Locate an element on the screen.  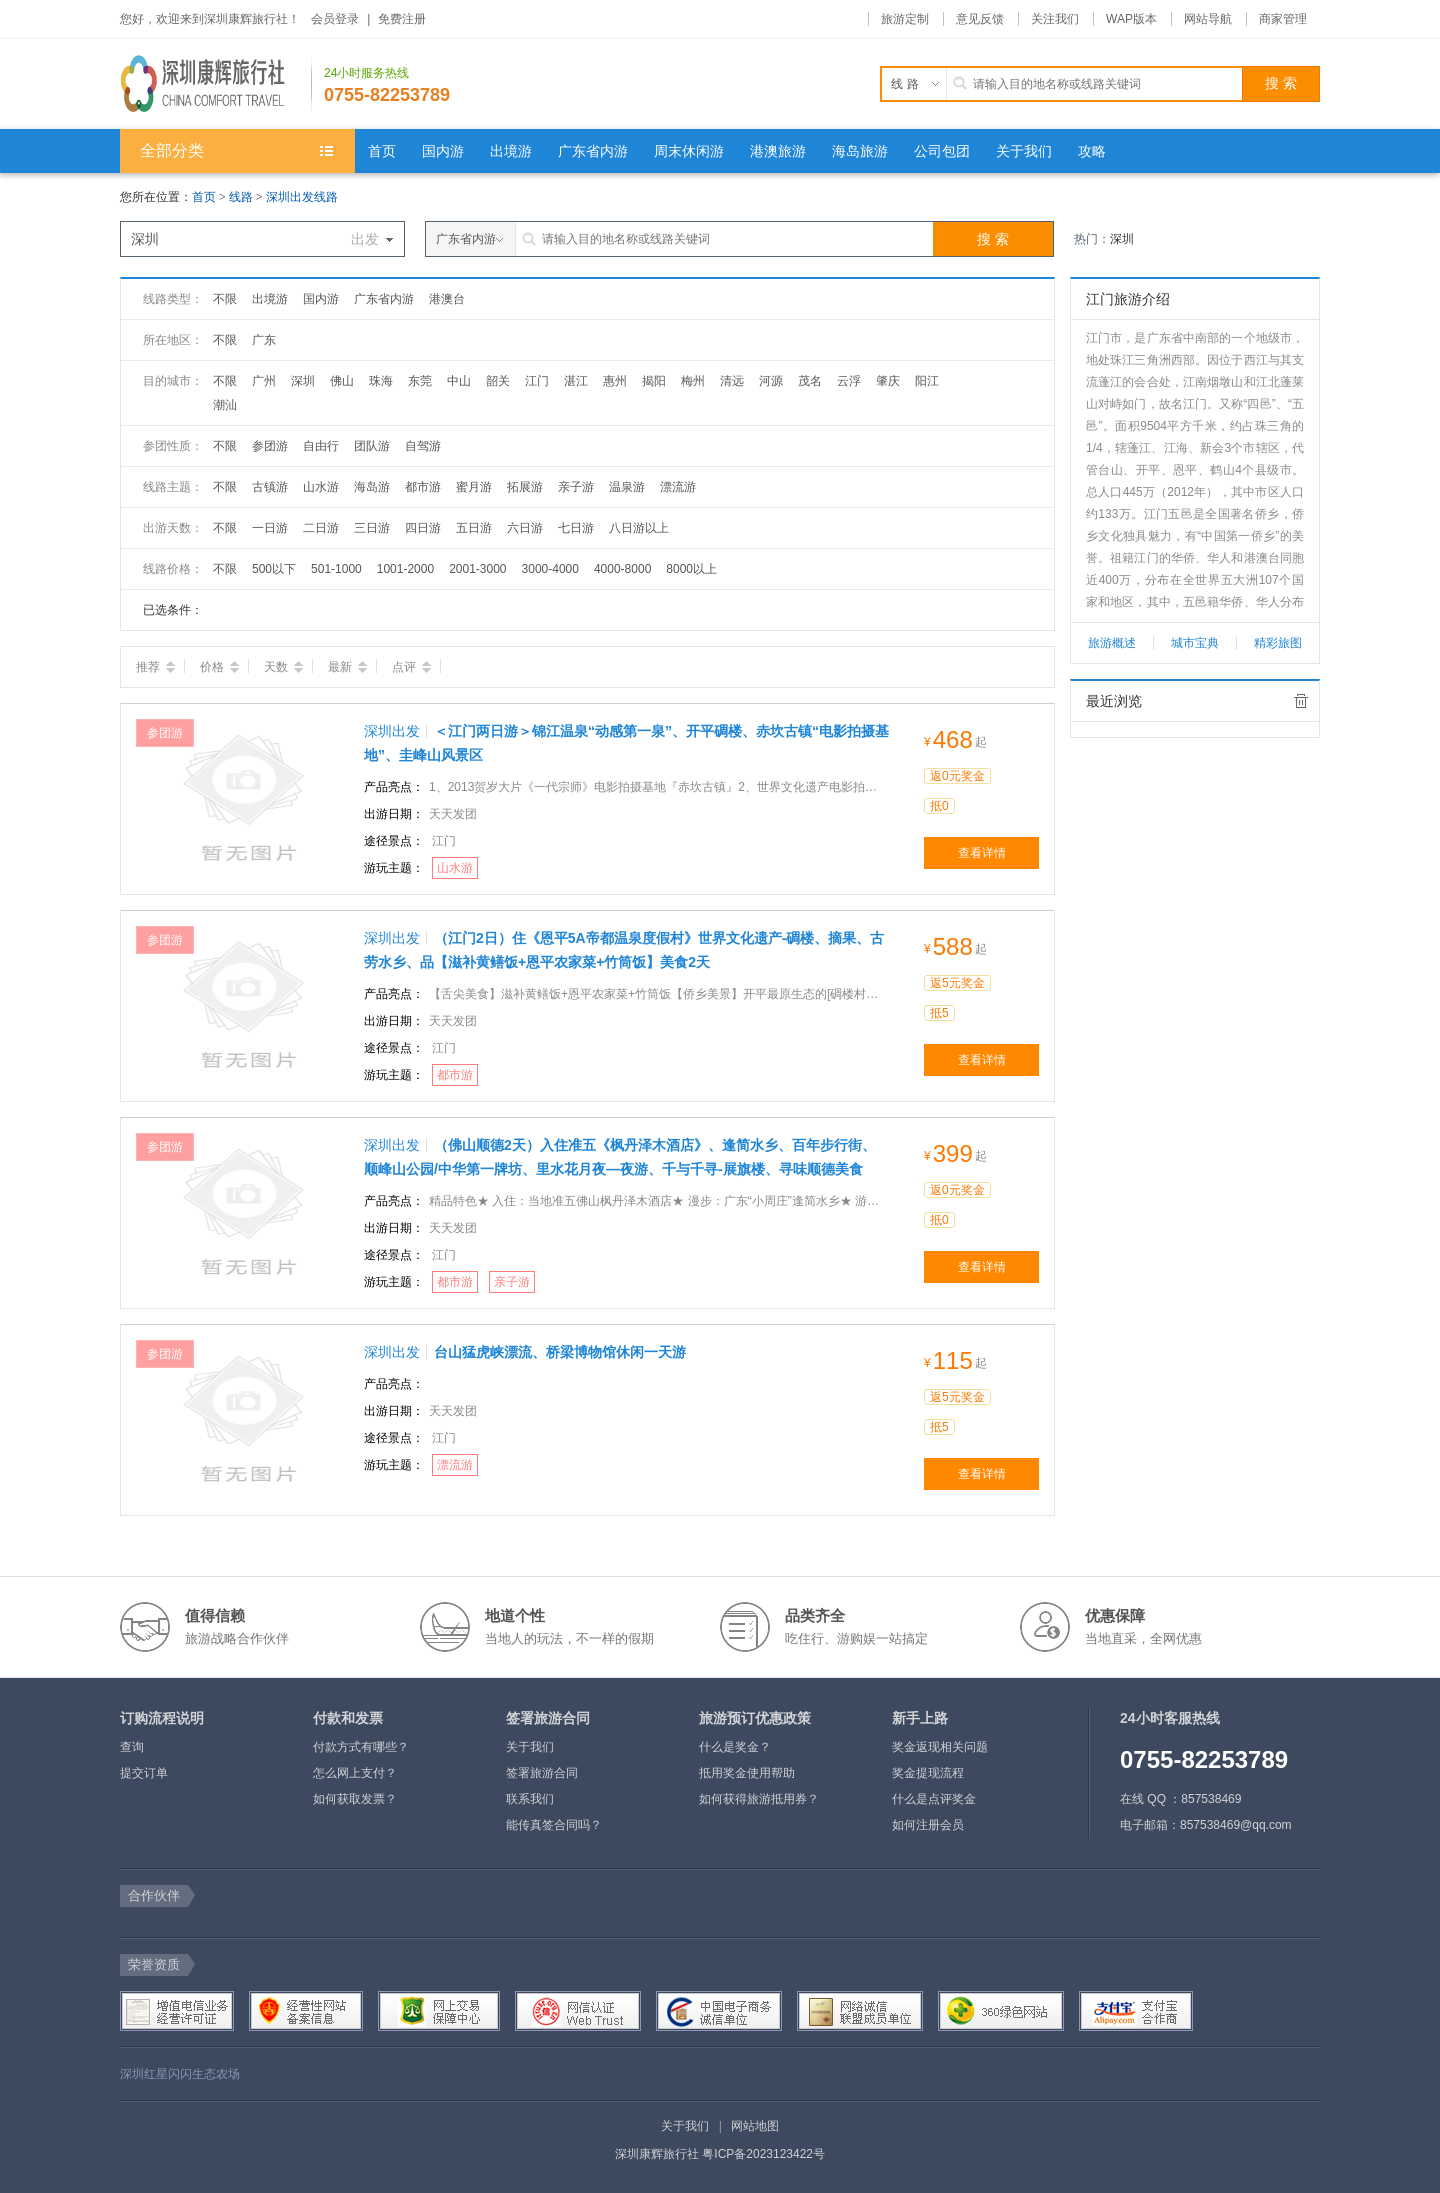
8000以上 is located at coordinates (691, 569).